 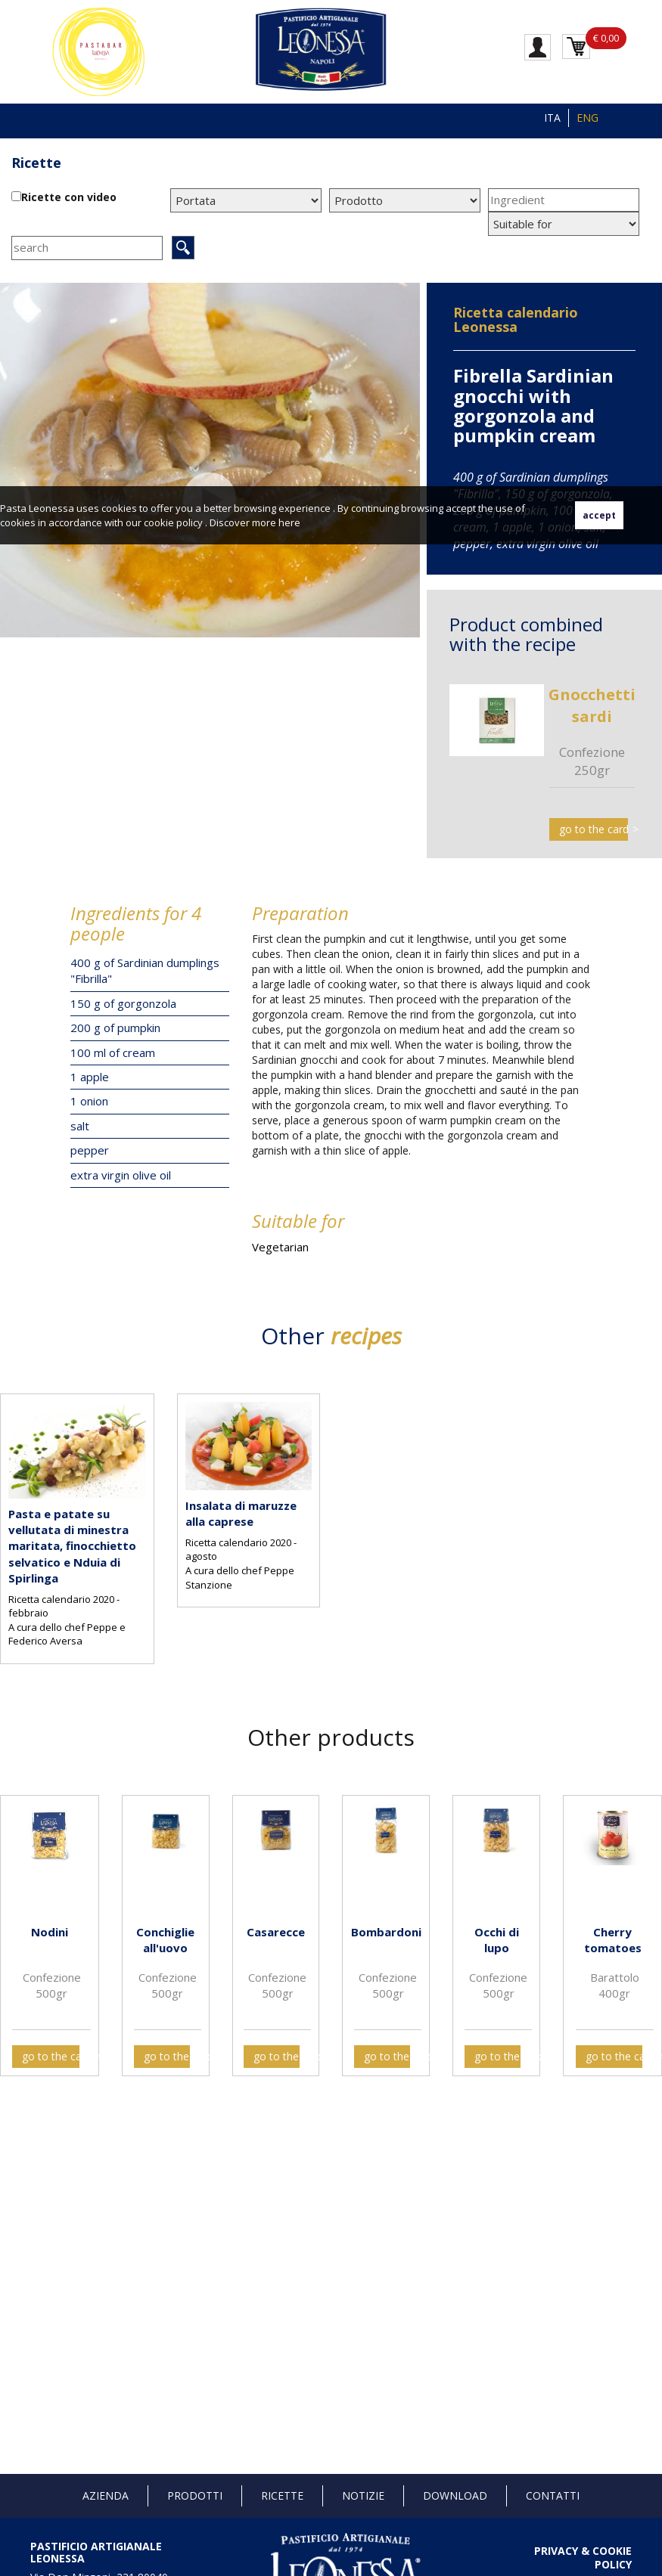 What do you see at coordinates (36, 162) in the screenshot?
I see `Ricette` at bounding box center [36, 162].